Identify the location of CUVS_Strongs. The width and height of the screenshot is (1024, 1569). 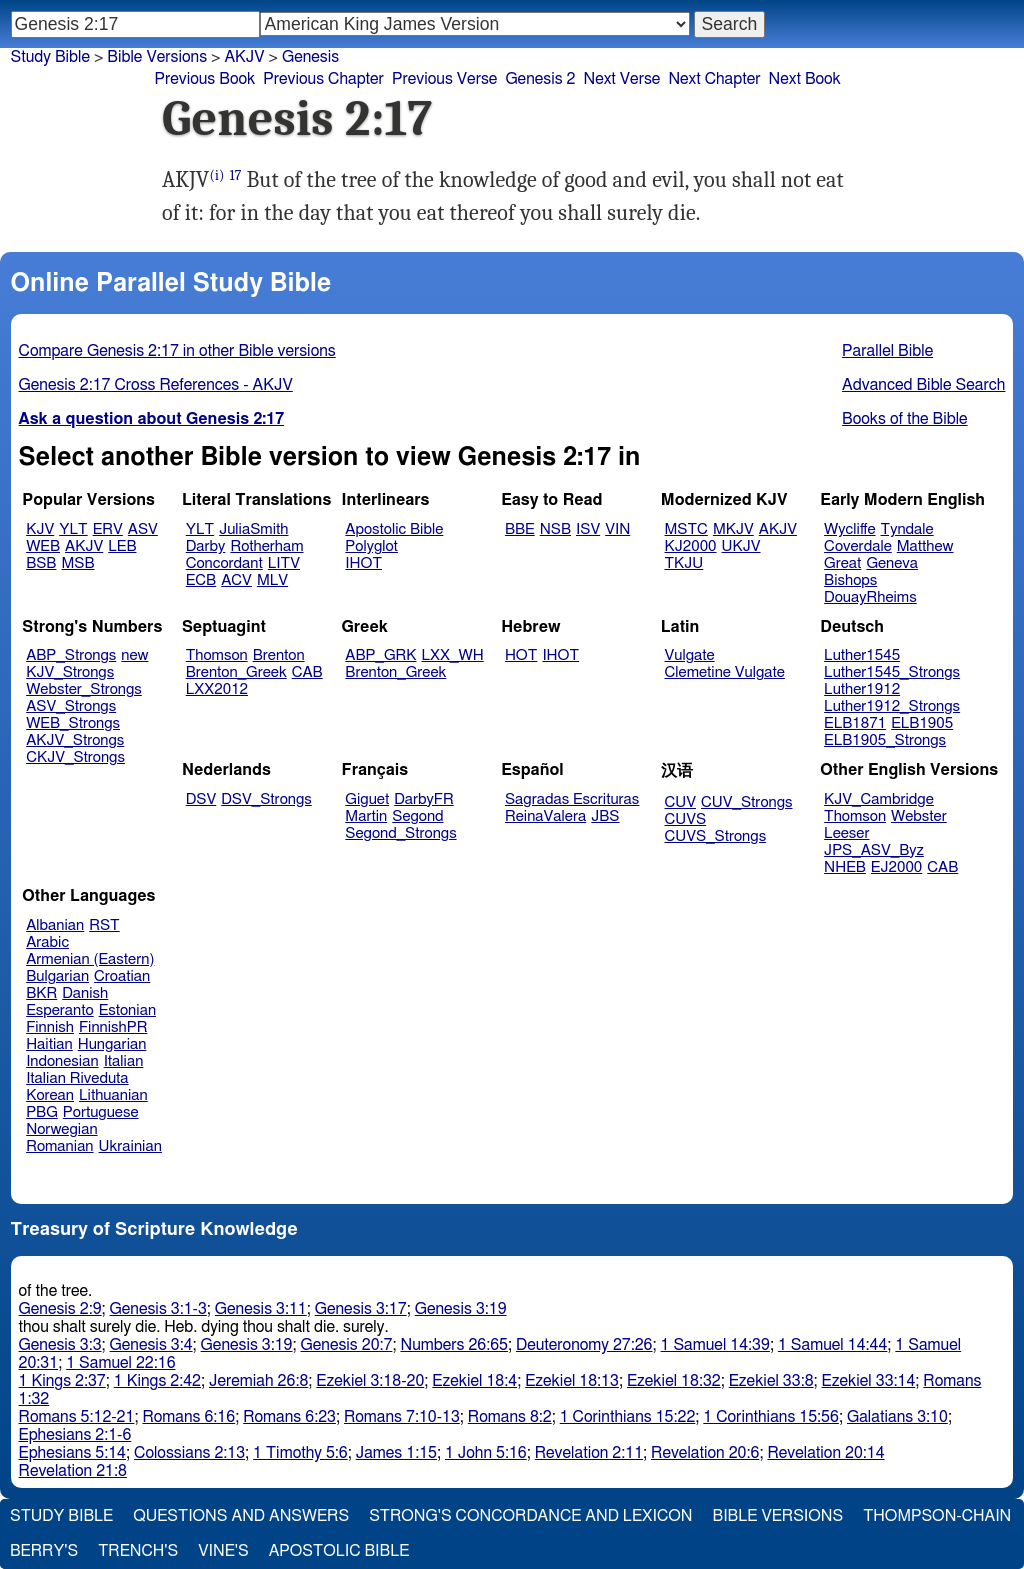
(716, 836).